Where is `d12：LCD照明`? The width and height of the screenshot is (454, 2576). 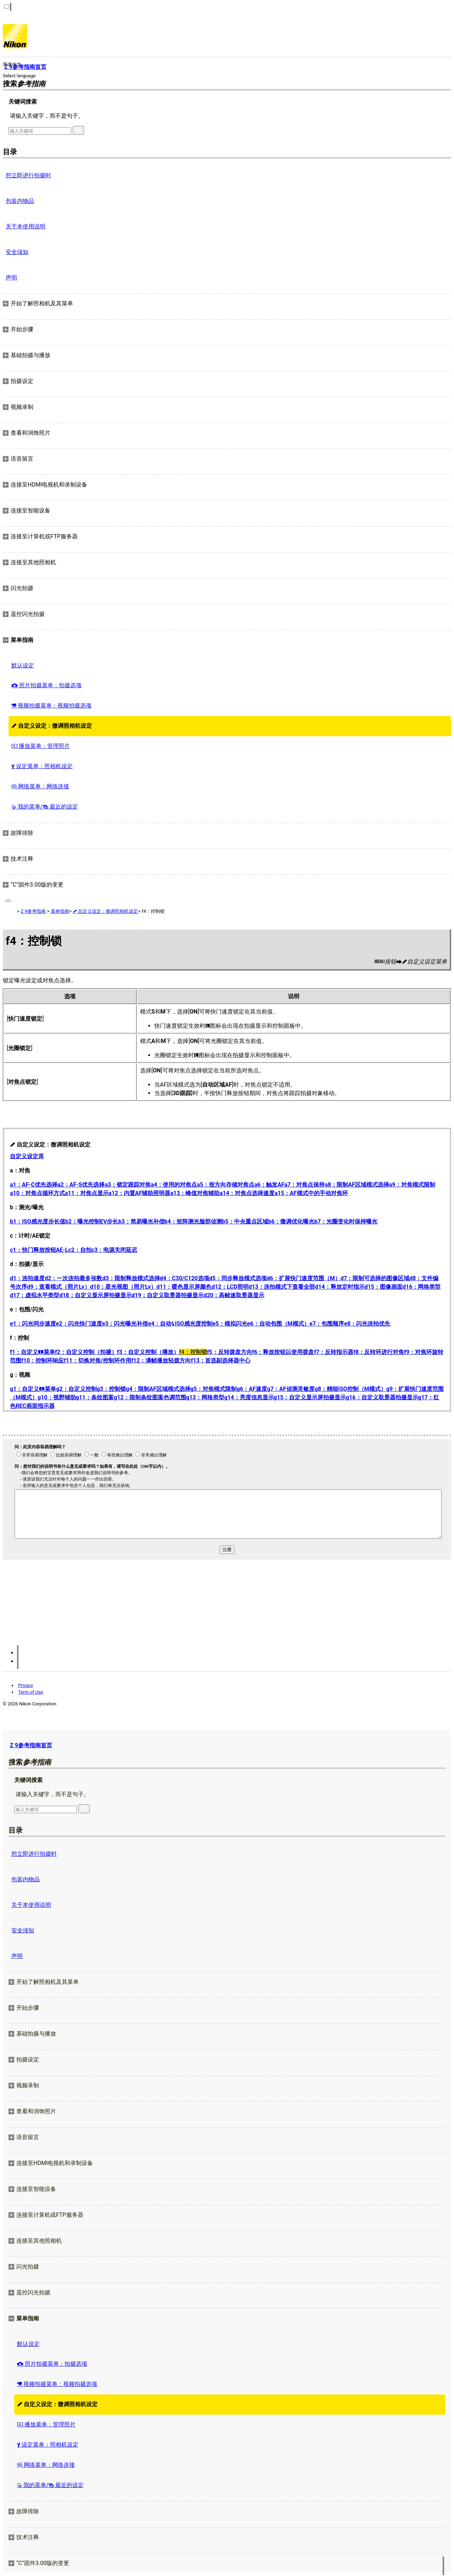 d12：LCD照明 is located at coordinates (229, 1286).